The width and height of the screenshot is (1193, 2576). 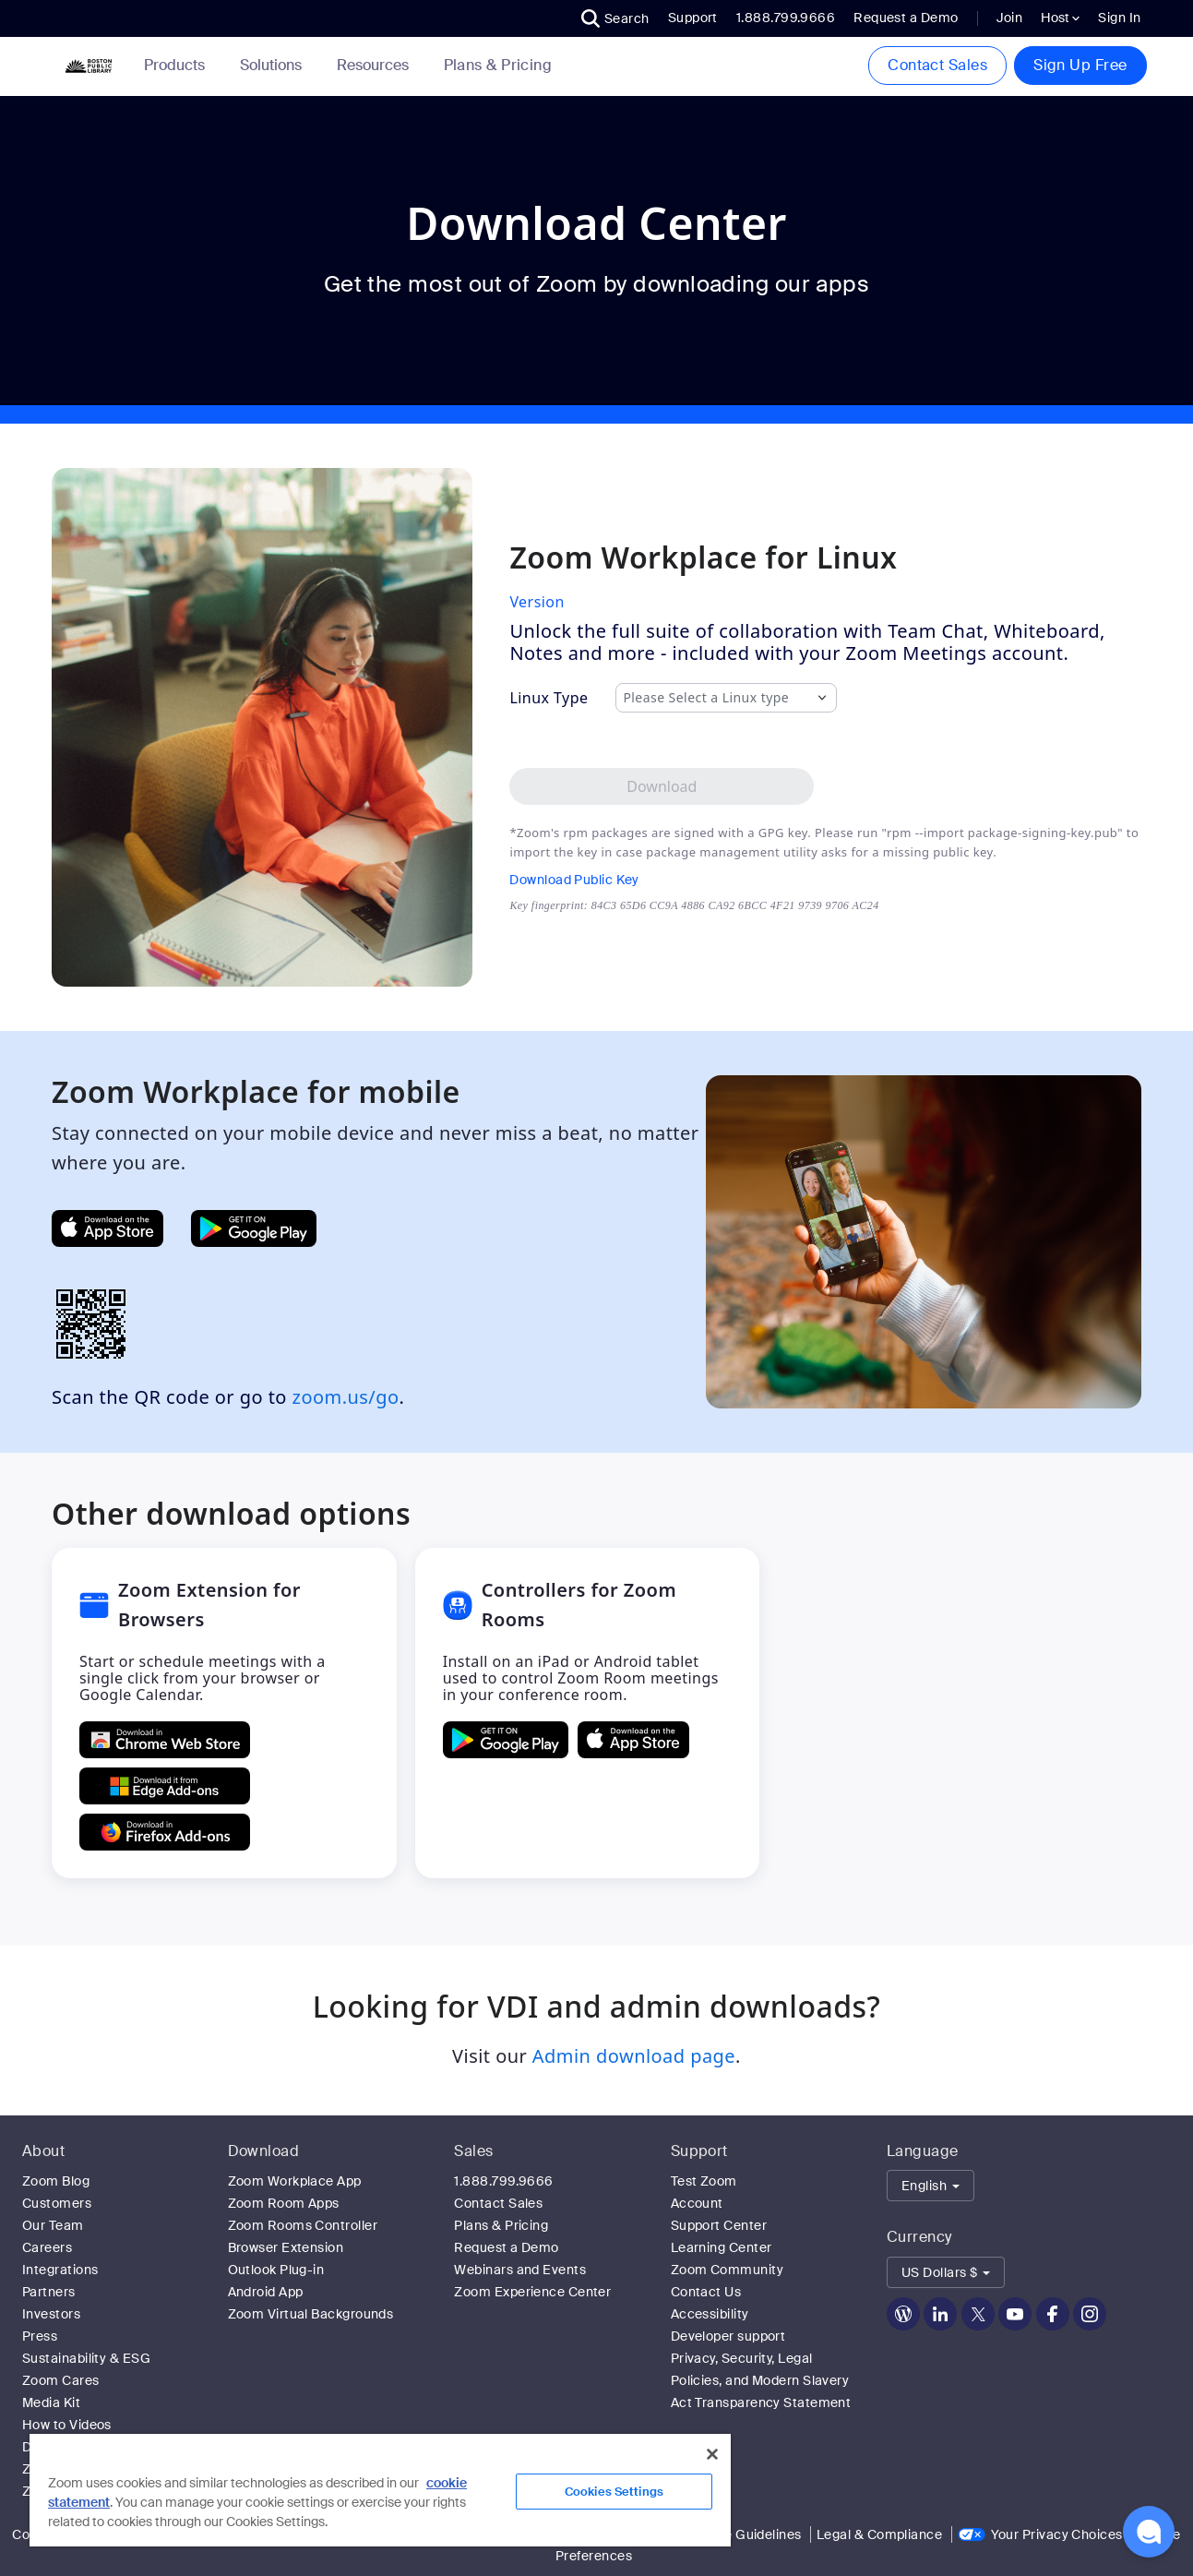 I want to click on zoom.us/go, so click(x=346, y=1396).